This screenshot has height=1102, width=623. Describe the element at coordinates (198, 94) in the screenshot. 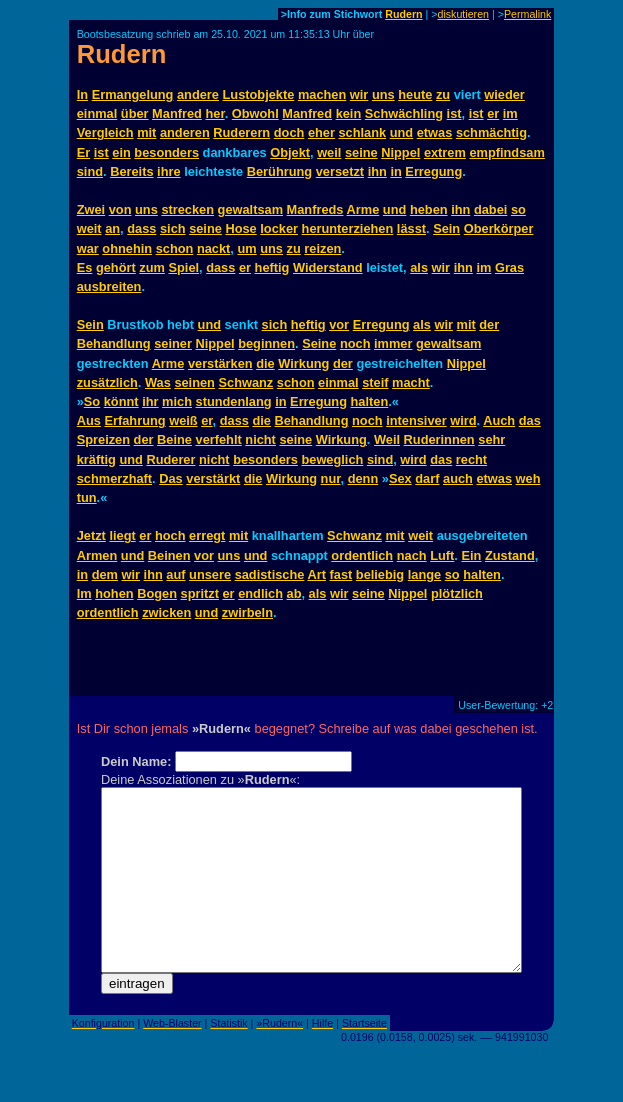

I see `andere` at that location.